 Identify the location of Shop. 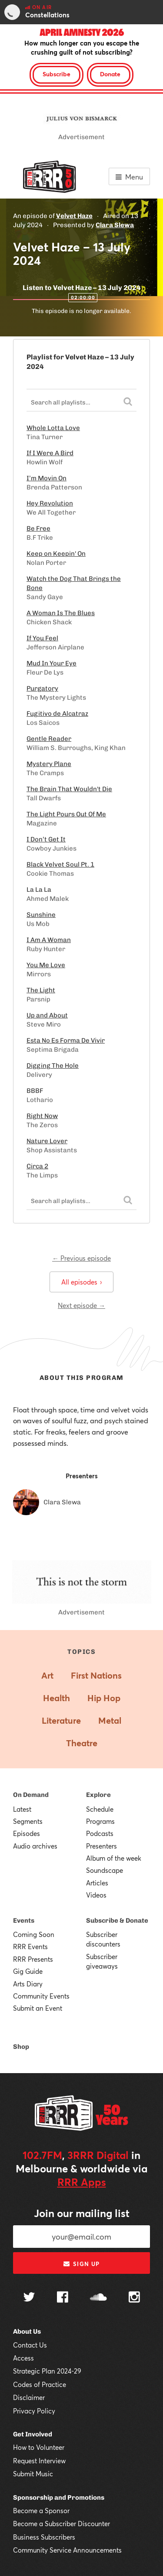
(21, 2047).